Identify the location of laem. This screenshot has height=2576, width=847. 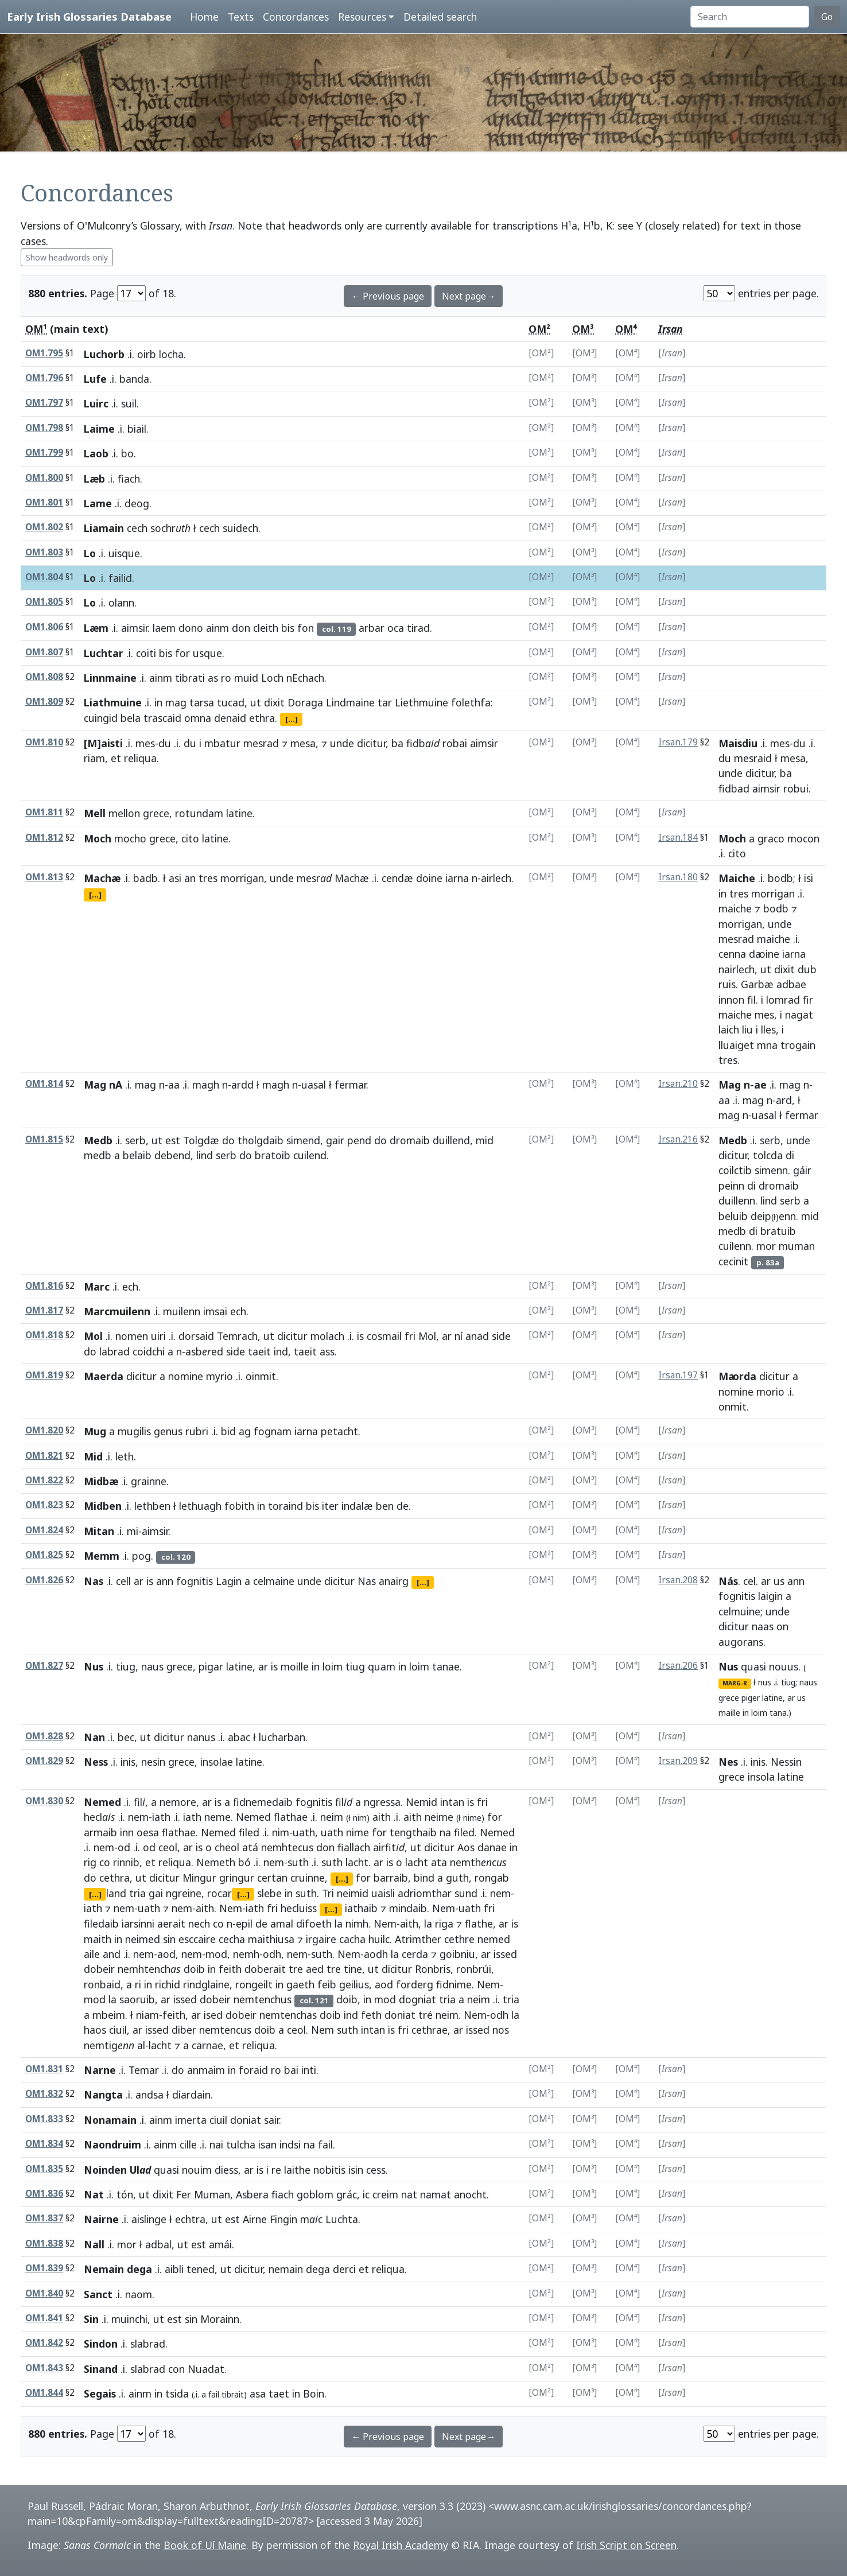
(164, 628).